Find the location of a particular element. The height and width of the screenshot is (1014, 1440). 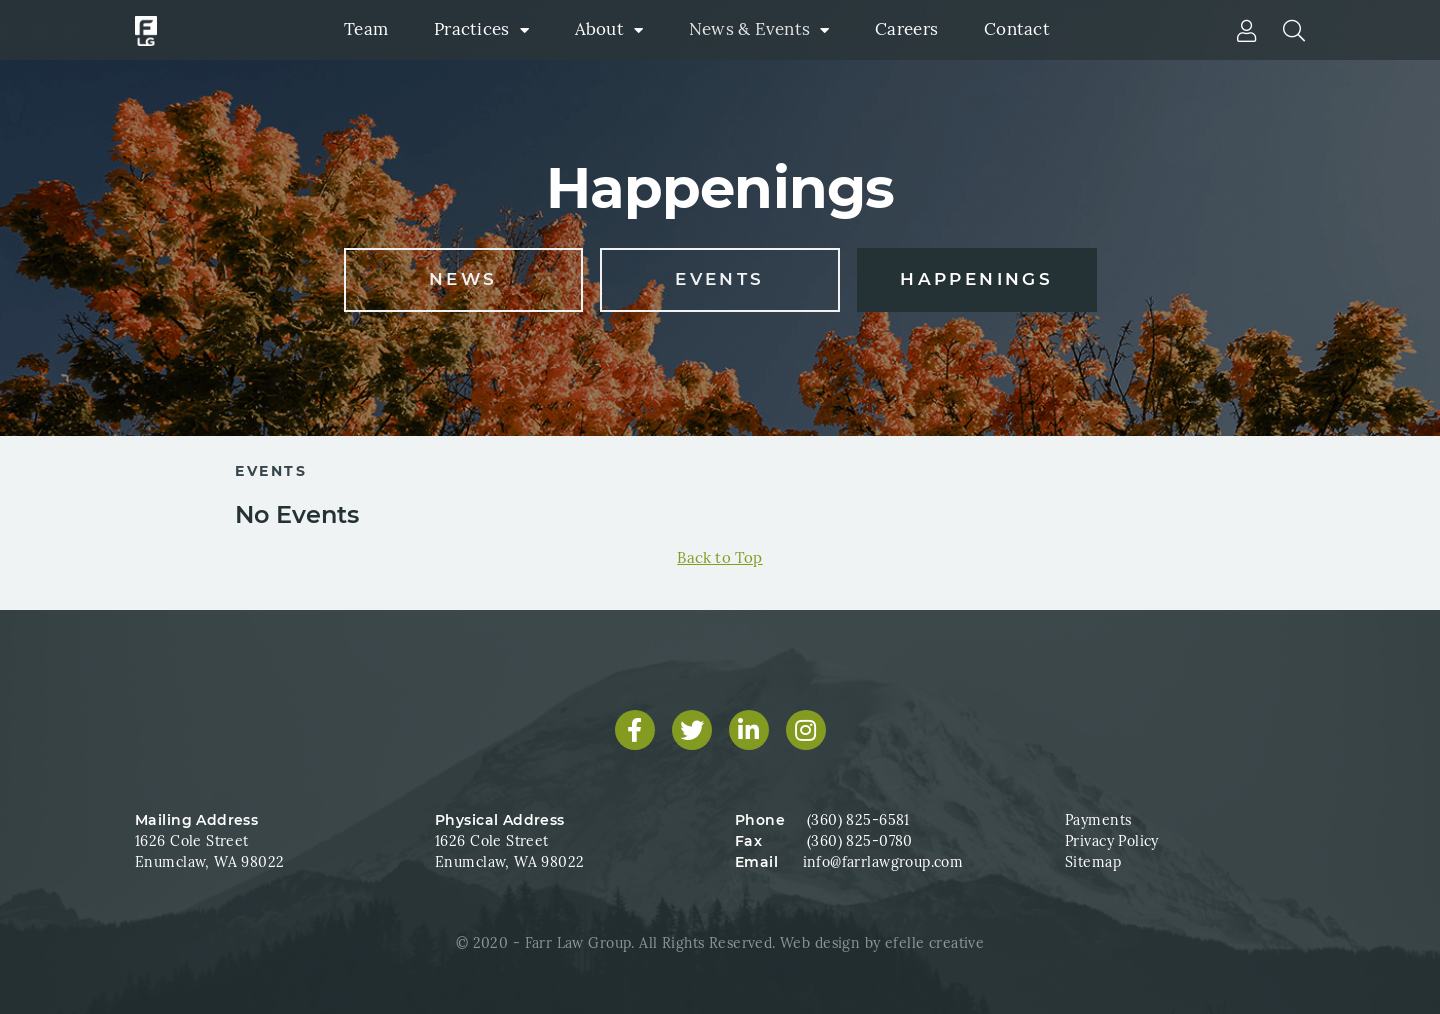

Practices [menuitem] is located at coordinates (471, 29).